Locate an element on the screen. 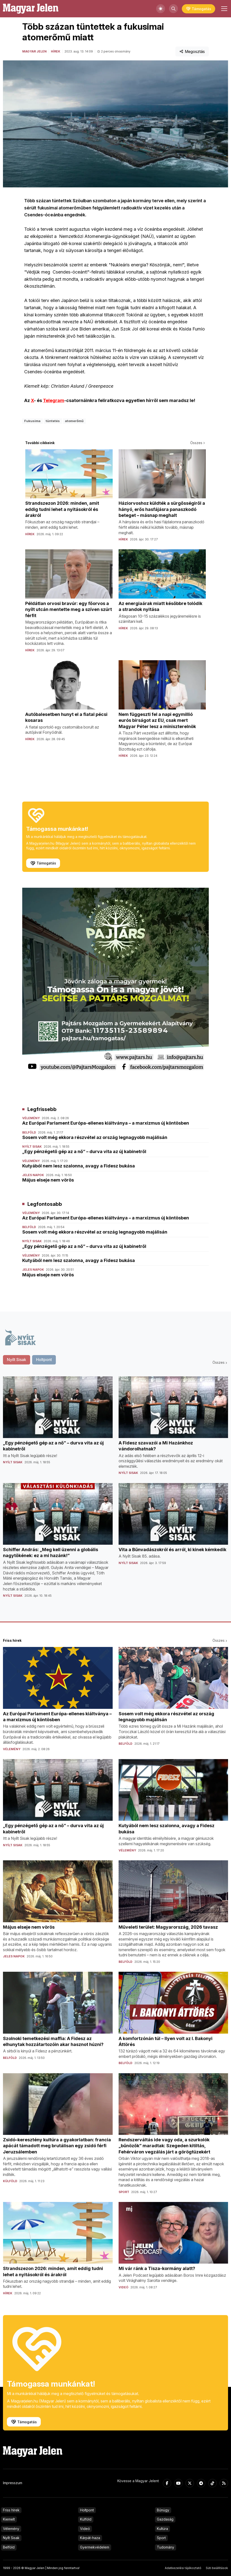  Belföld is located at coordinates (9, 2547).